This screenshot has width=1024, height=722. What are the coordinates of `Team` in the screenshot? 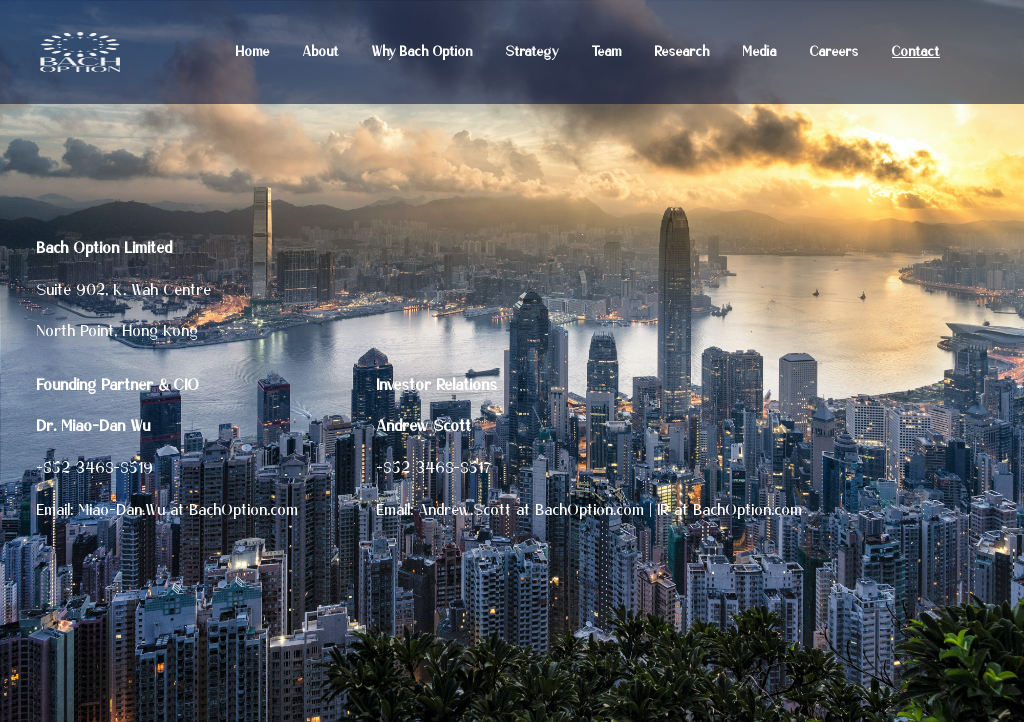 It's located at (607, 53).